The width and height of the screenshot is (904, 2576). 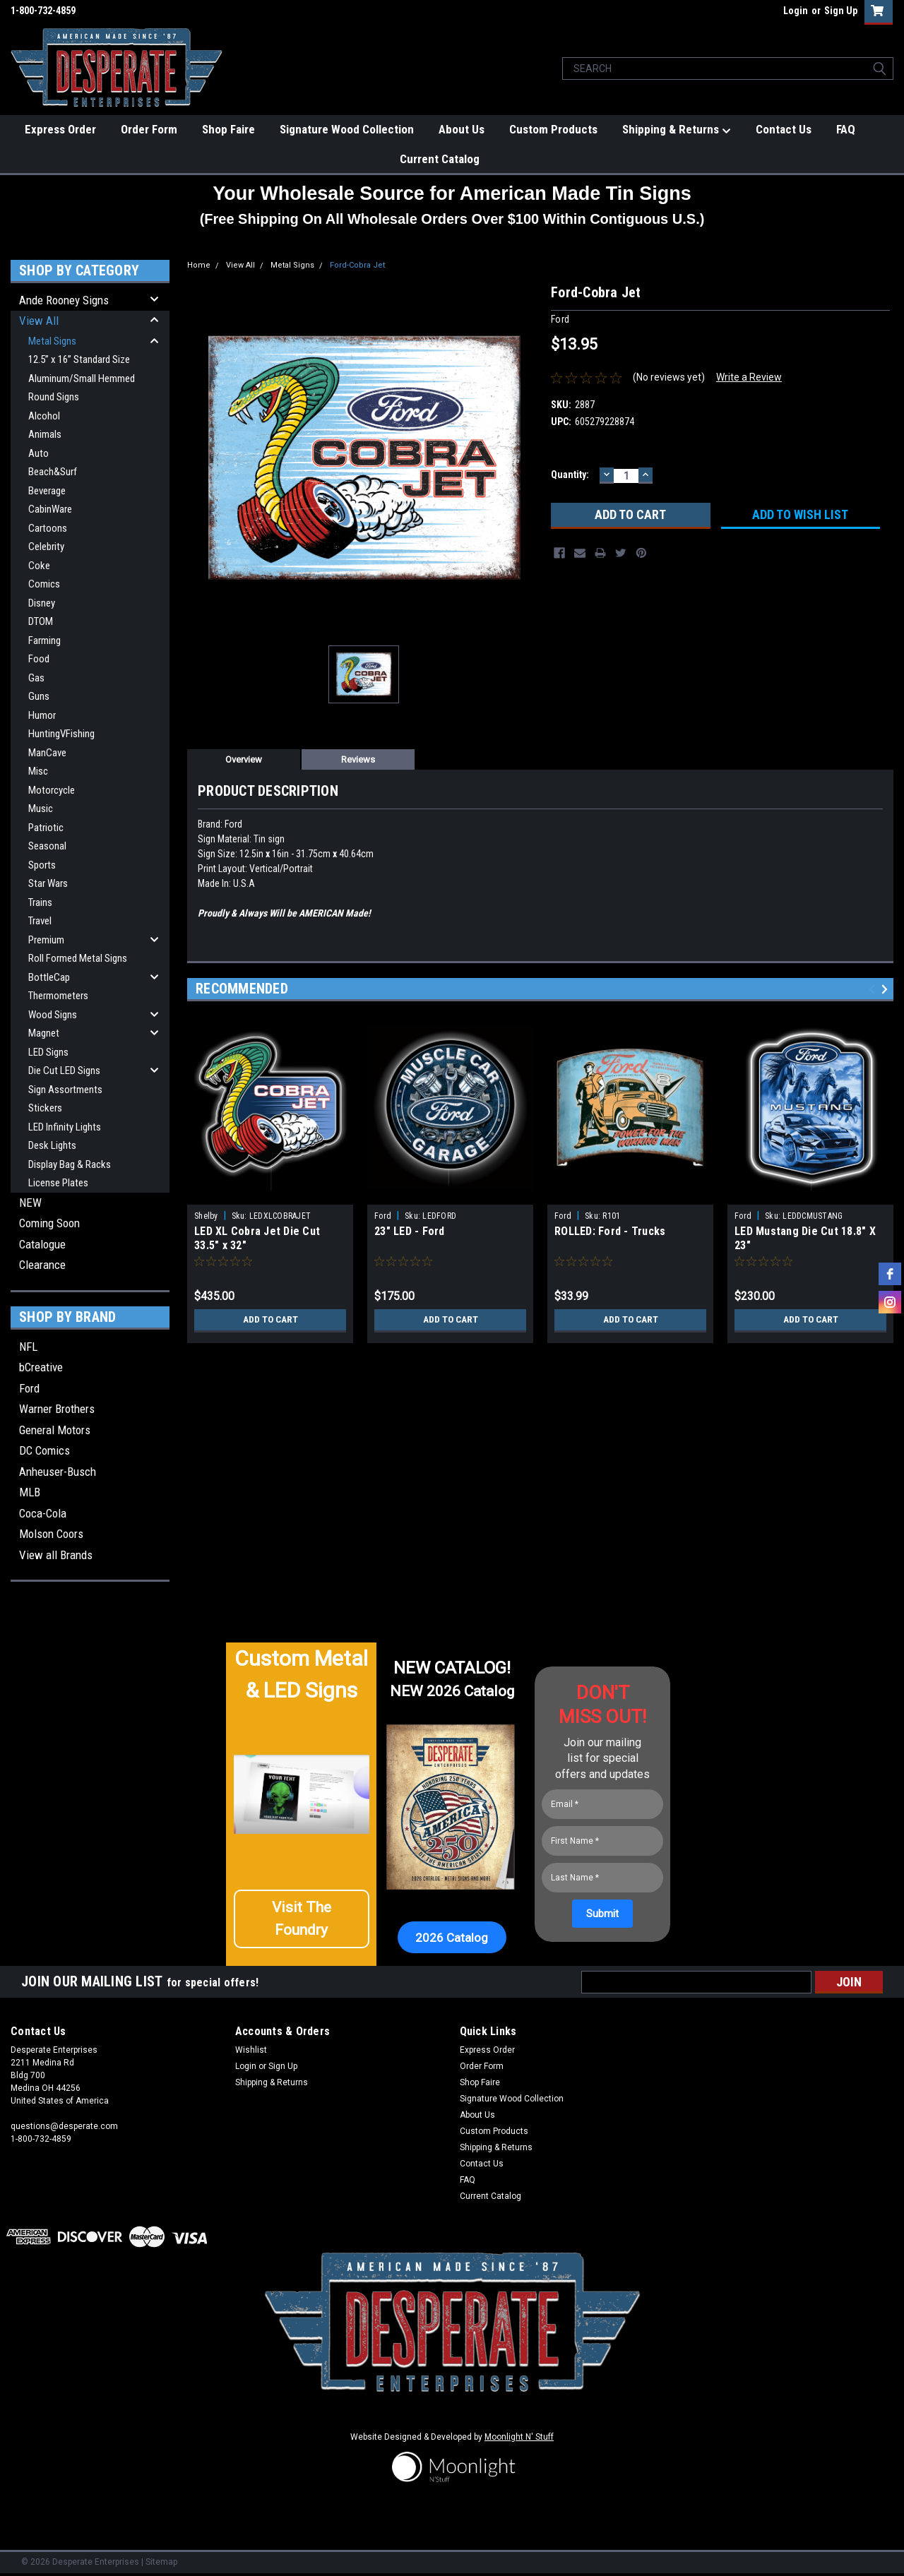 What do you see at coordinates (251, 2050) in the screenshot?
I see `Wishlist` at bounding box center [251, 2050].